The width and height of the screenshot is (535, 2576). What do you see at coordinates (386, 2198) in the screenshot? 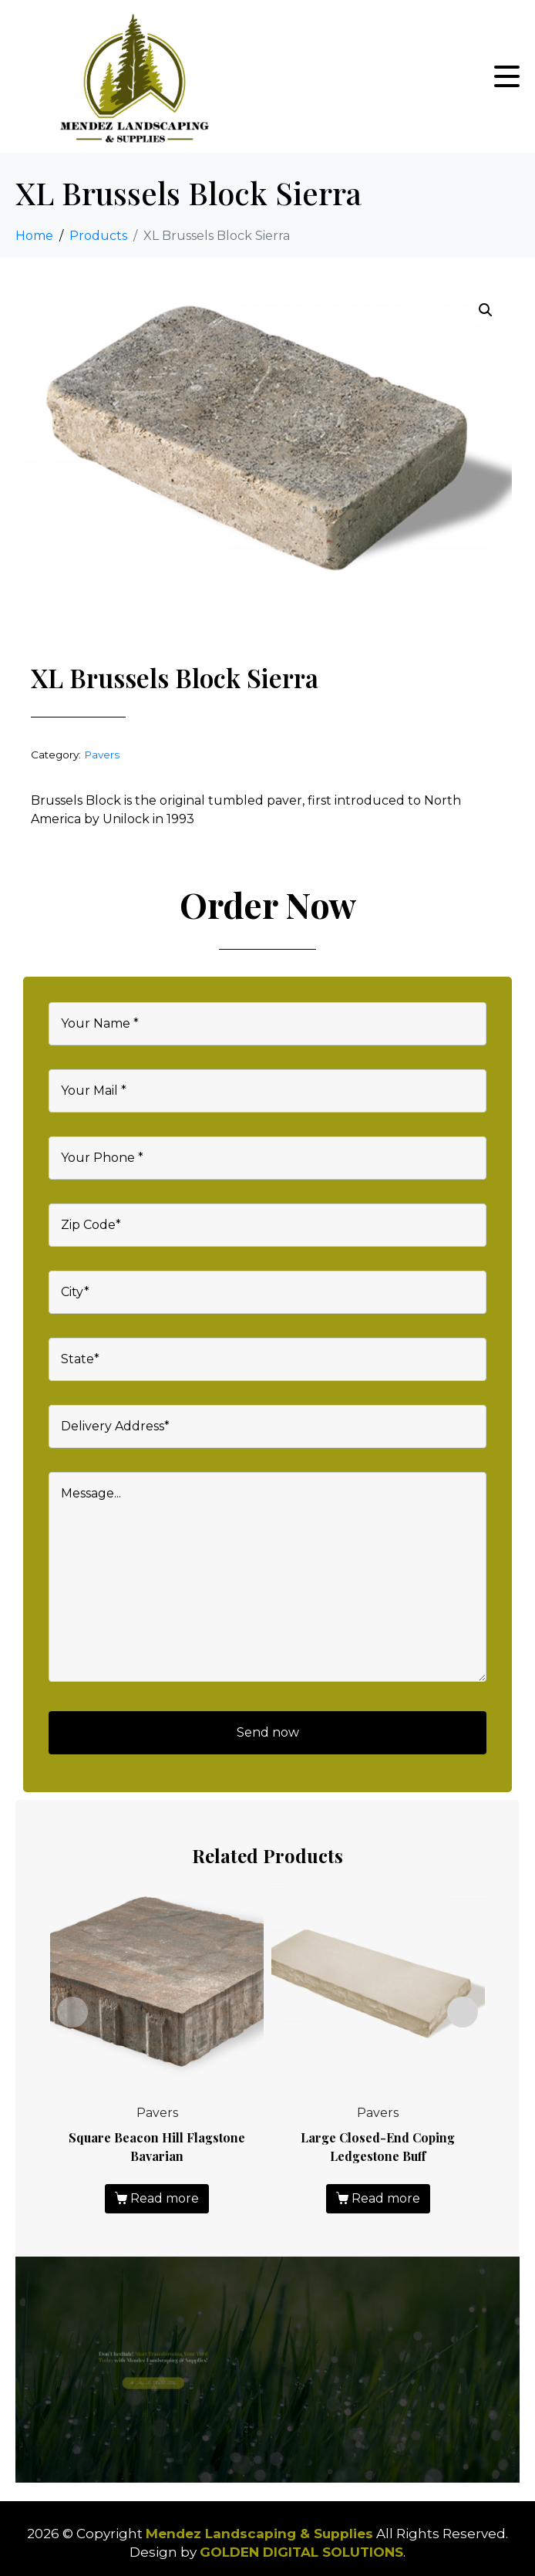
I see `Read more [Read more about “Large Closed-End Coping Ledgestone Buff”]` at bounding box center [386, 2198].